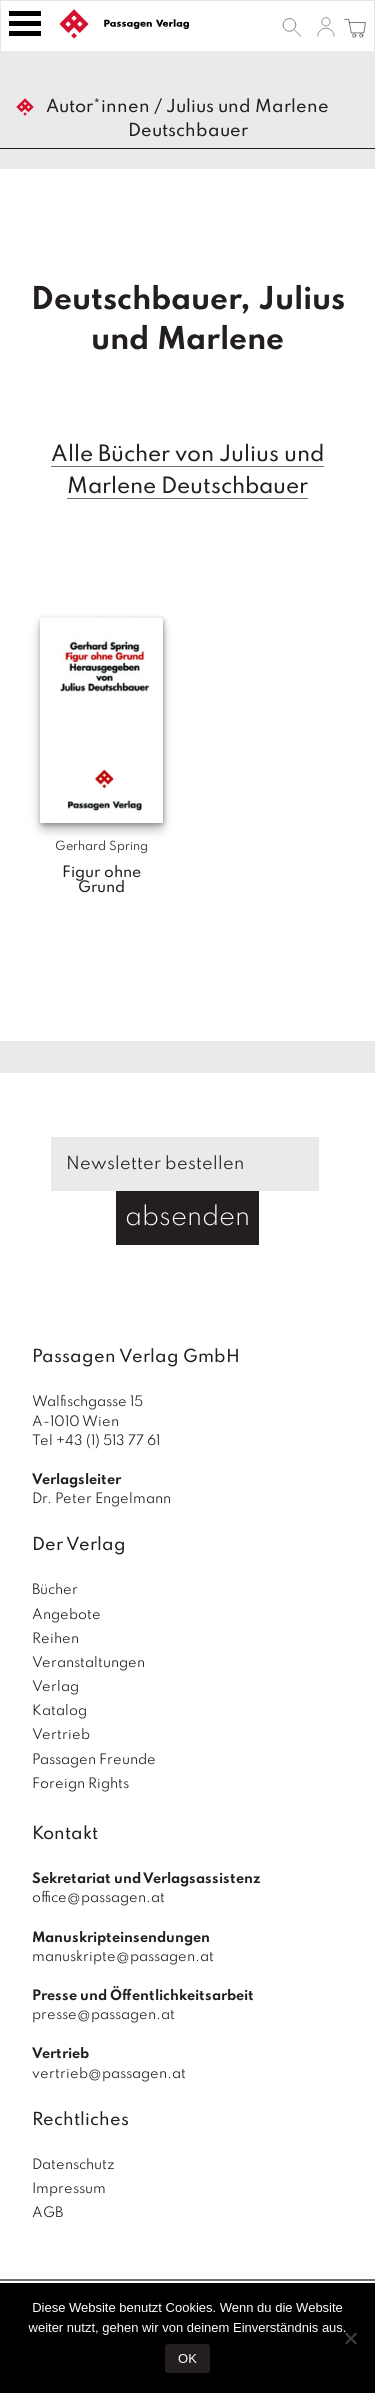 This screenshot has height=2393, width=375. I want to click on presse@passagen.at, so click(103, 2015).